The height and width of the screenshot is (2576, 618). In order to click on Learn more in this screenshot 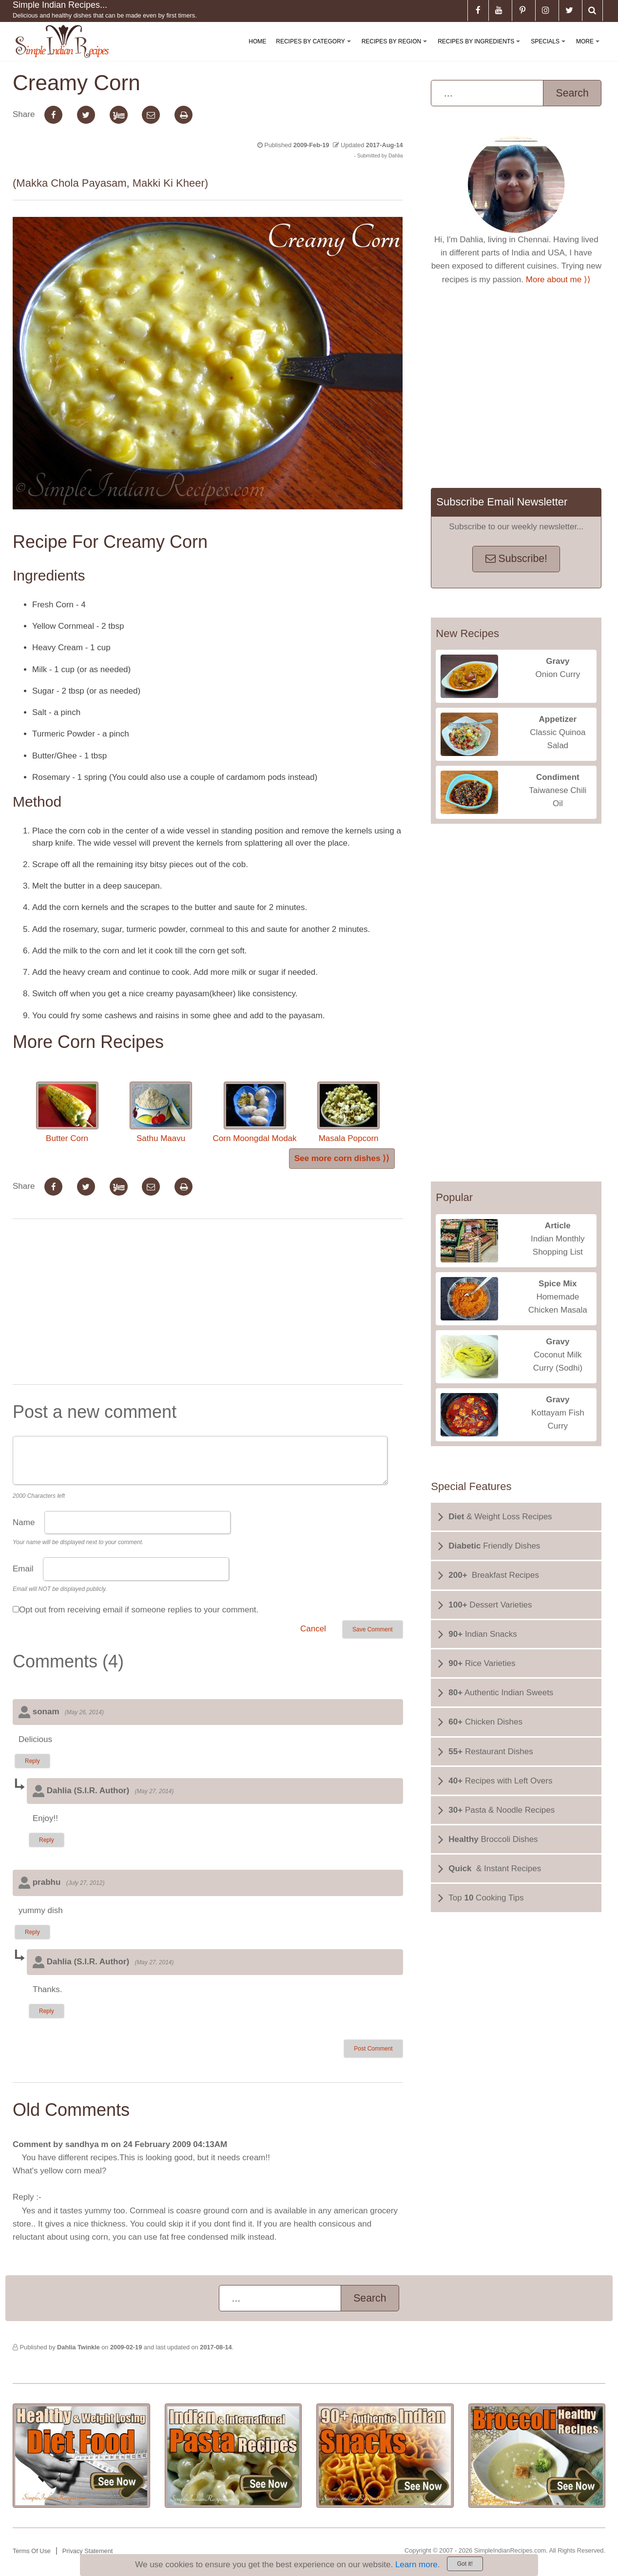, I will do `click(416, 2564)`.